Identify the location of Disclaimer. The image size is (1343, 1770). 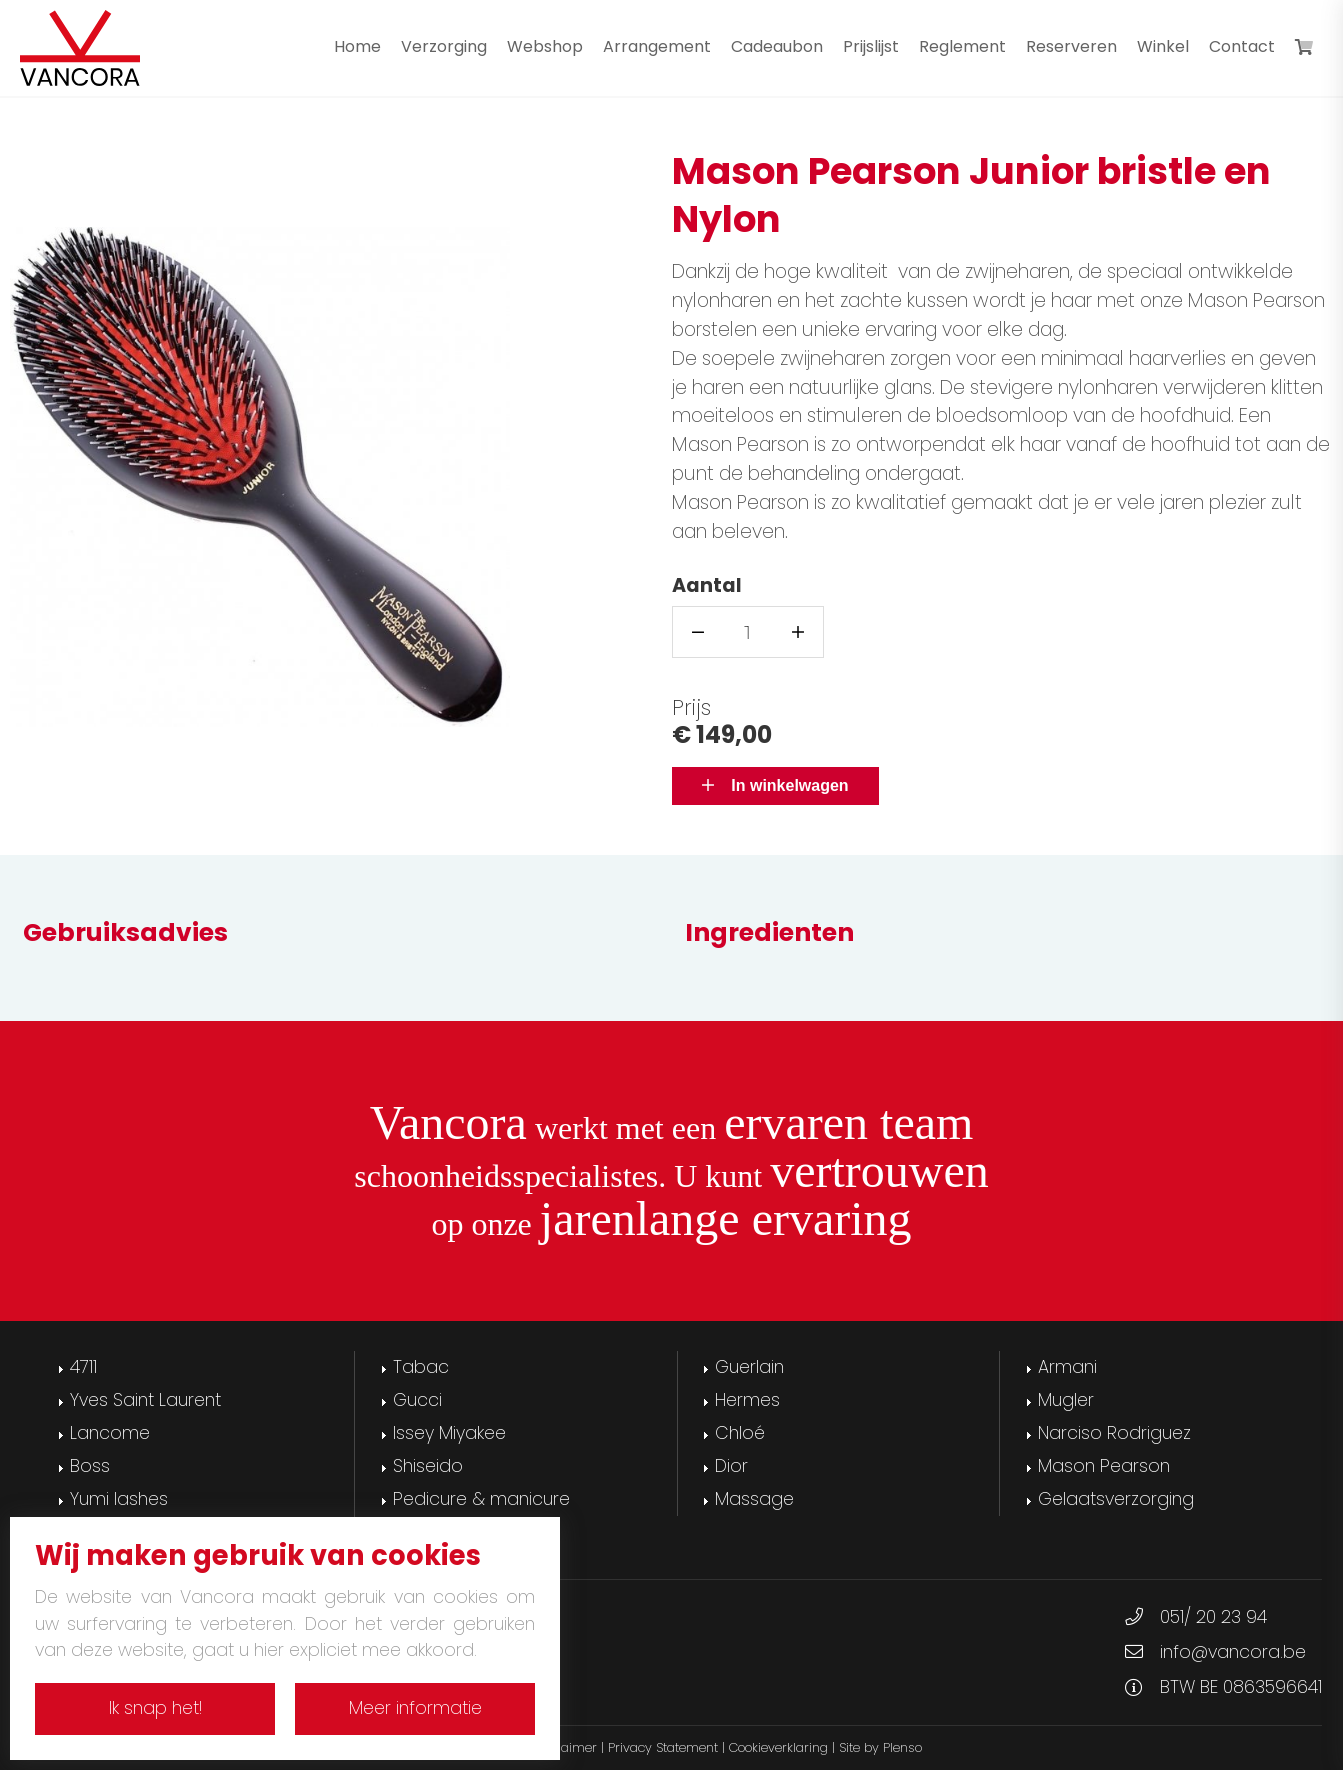
(564, 1747).